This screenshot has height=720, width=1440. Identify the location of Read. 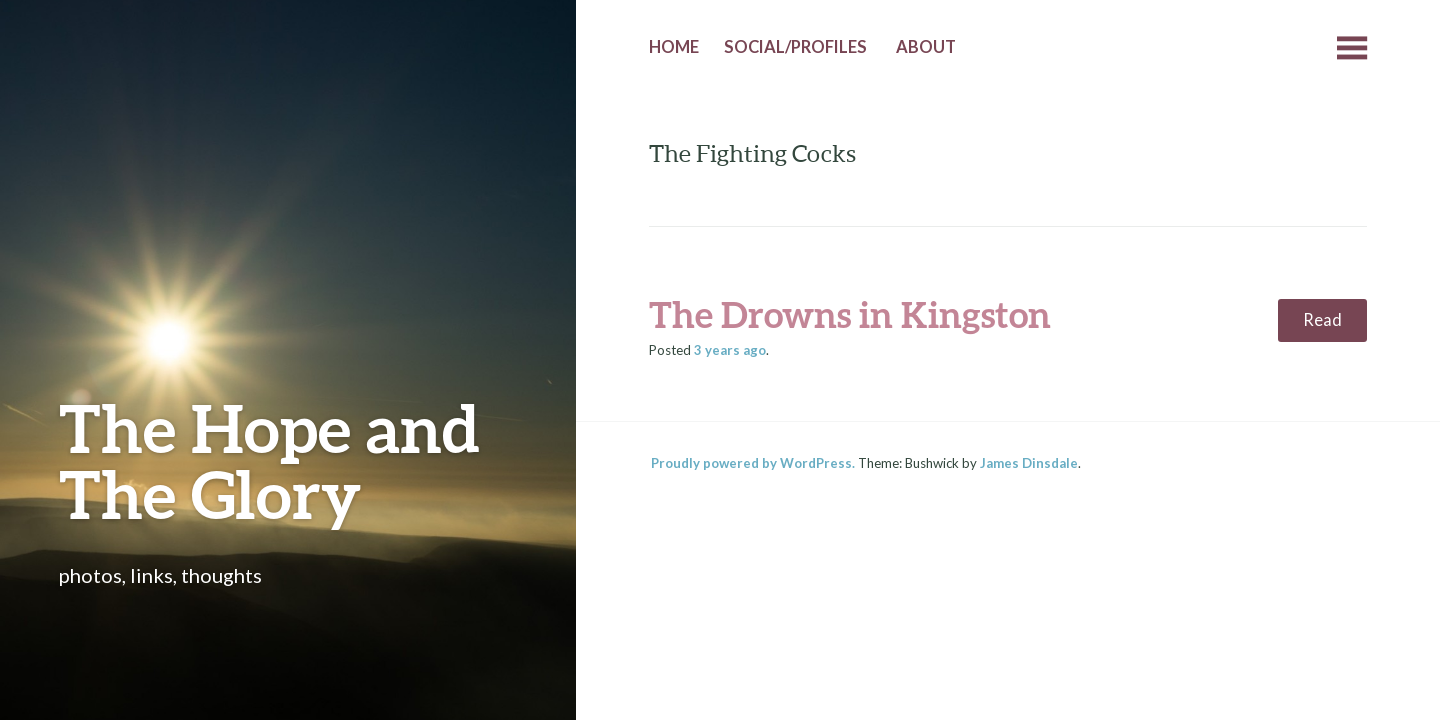
(1322, 320).